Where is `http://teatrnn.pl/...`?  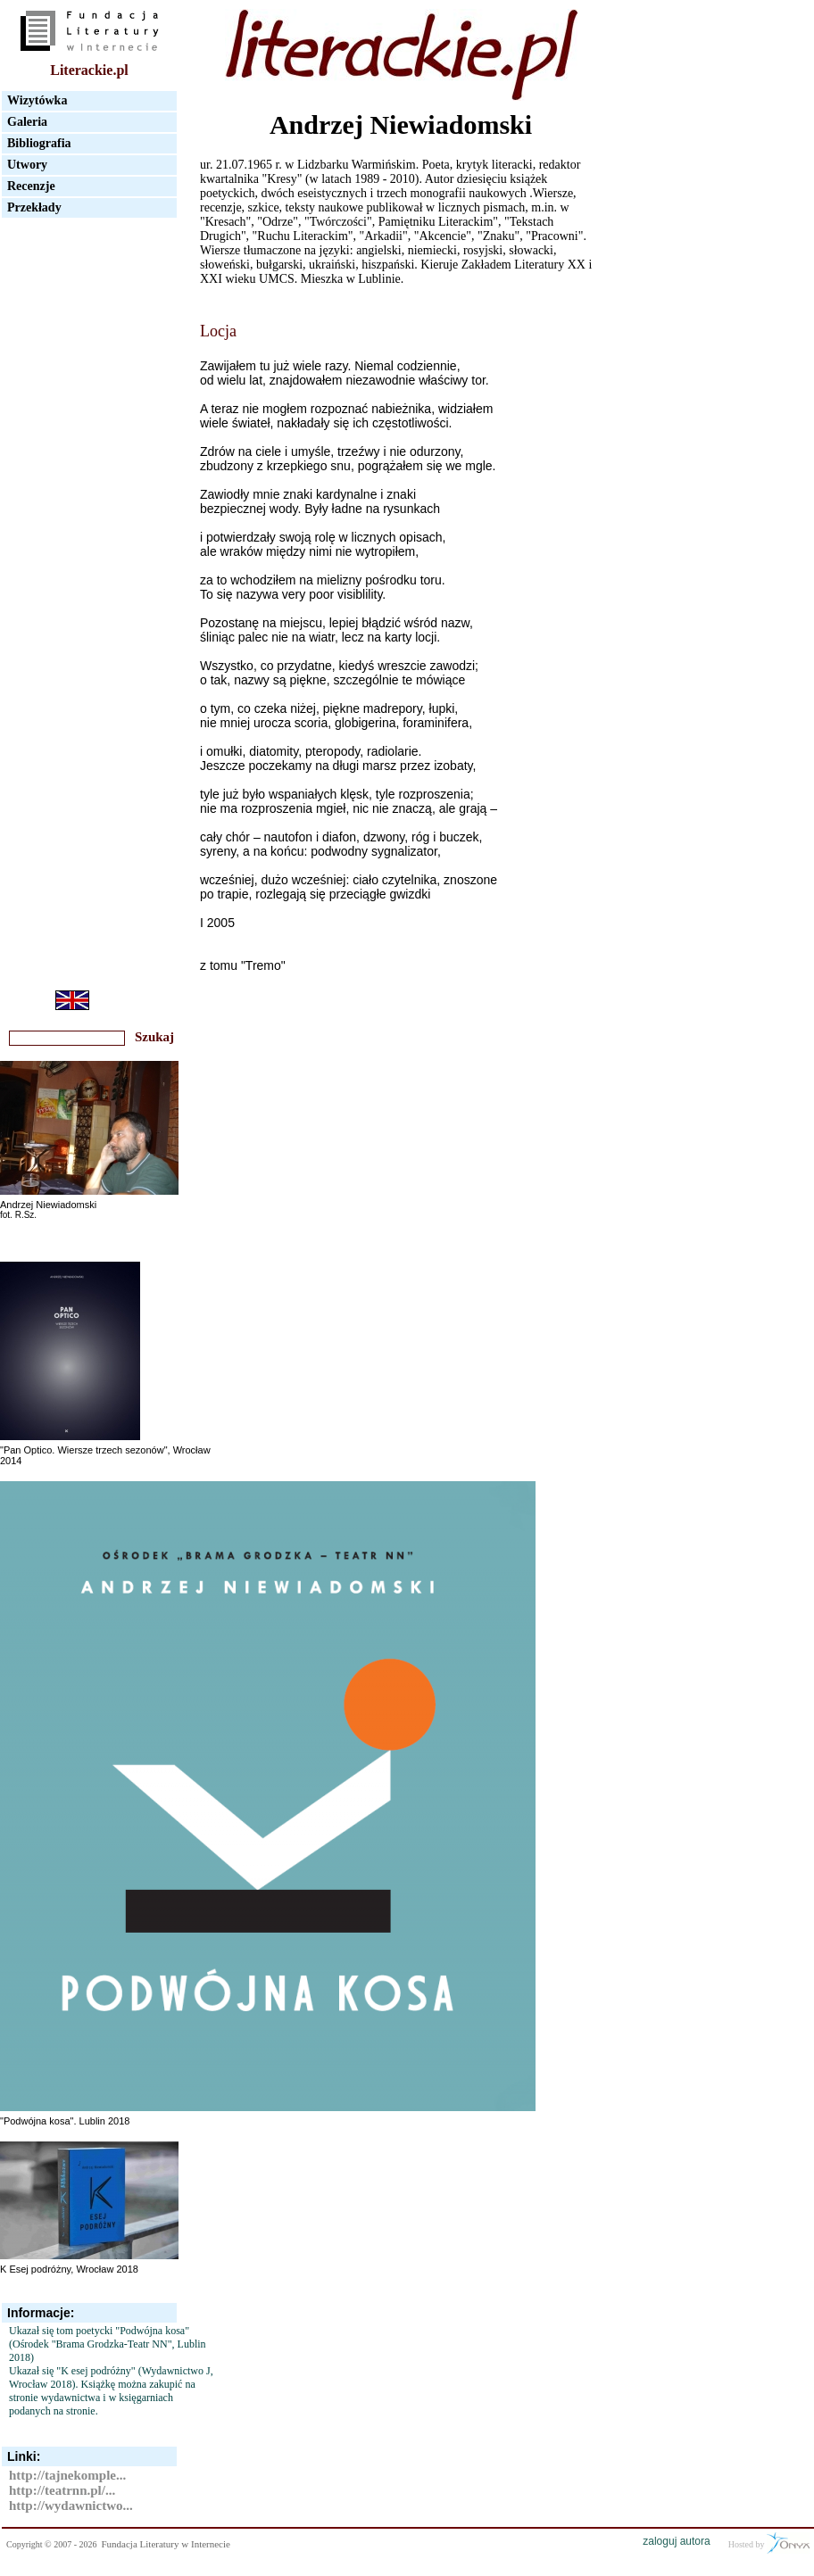 http://teatrnn.pl/... is located at coordinates (62, 2490).